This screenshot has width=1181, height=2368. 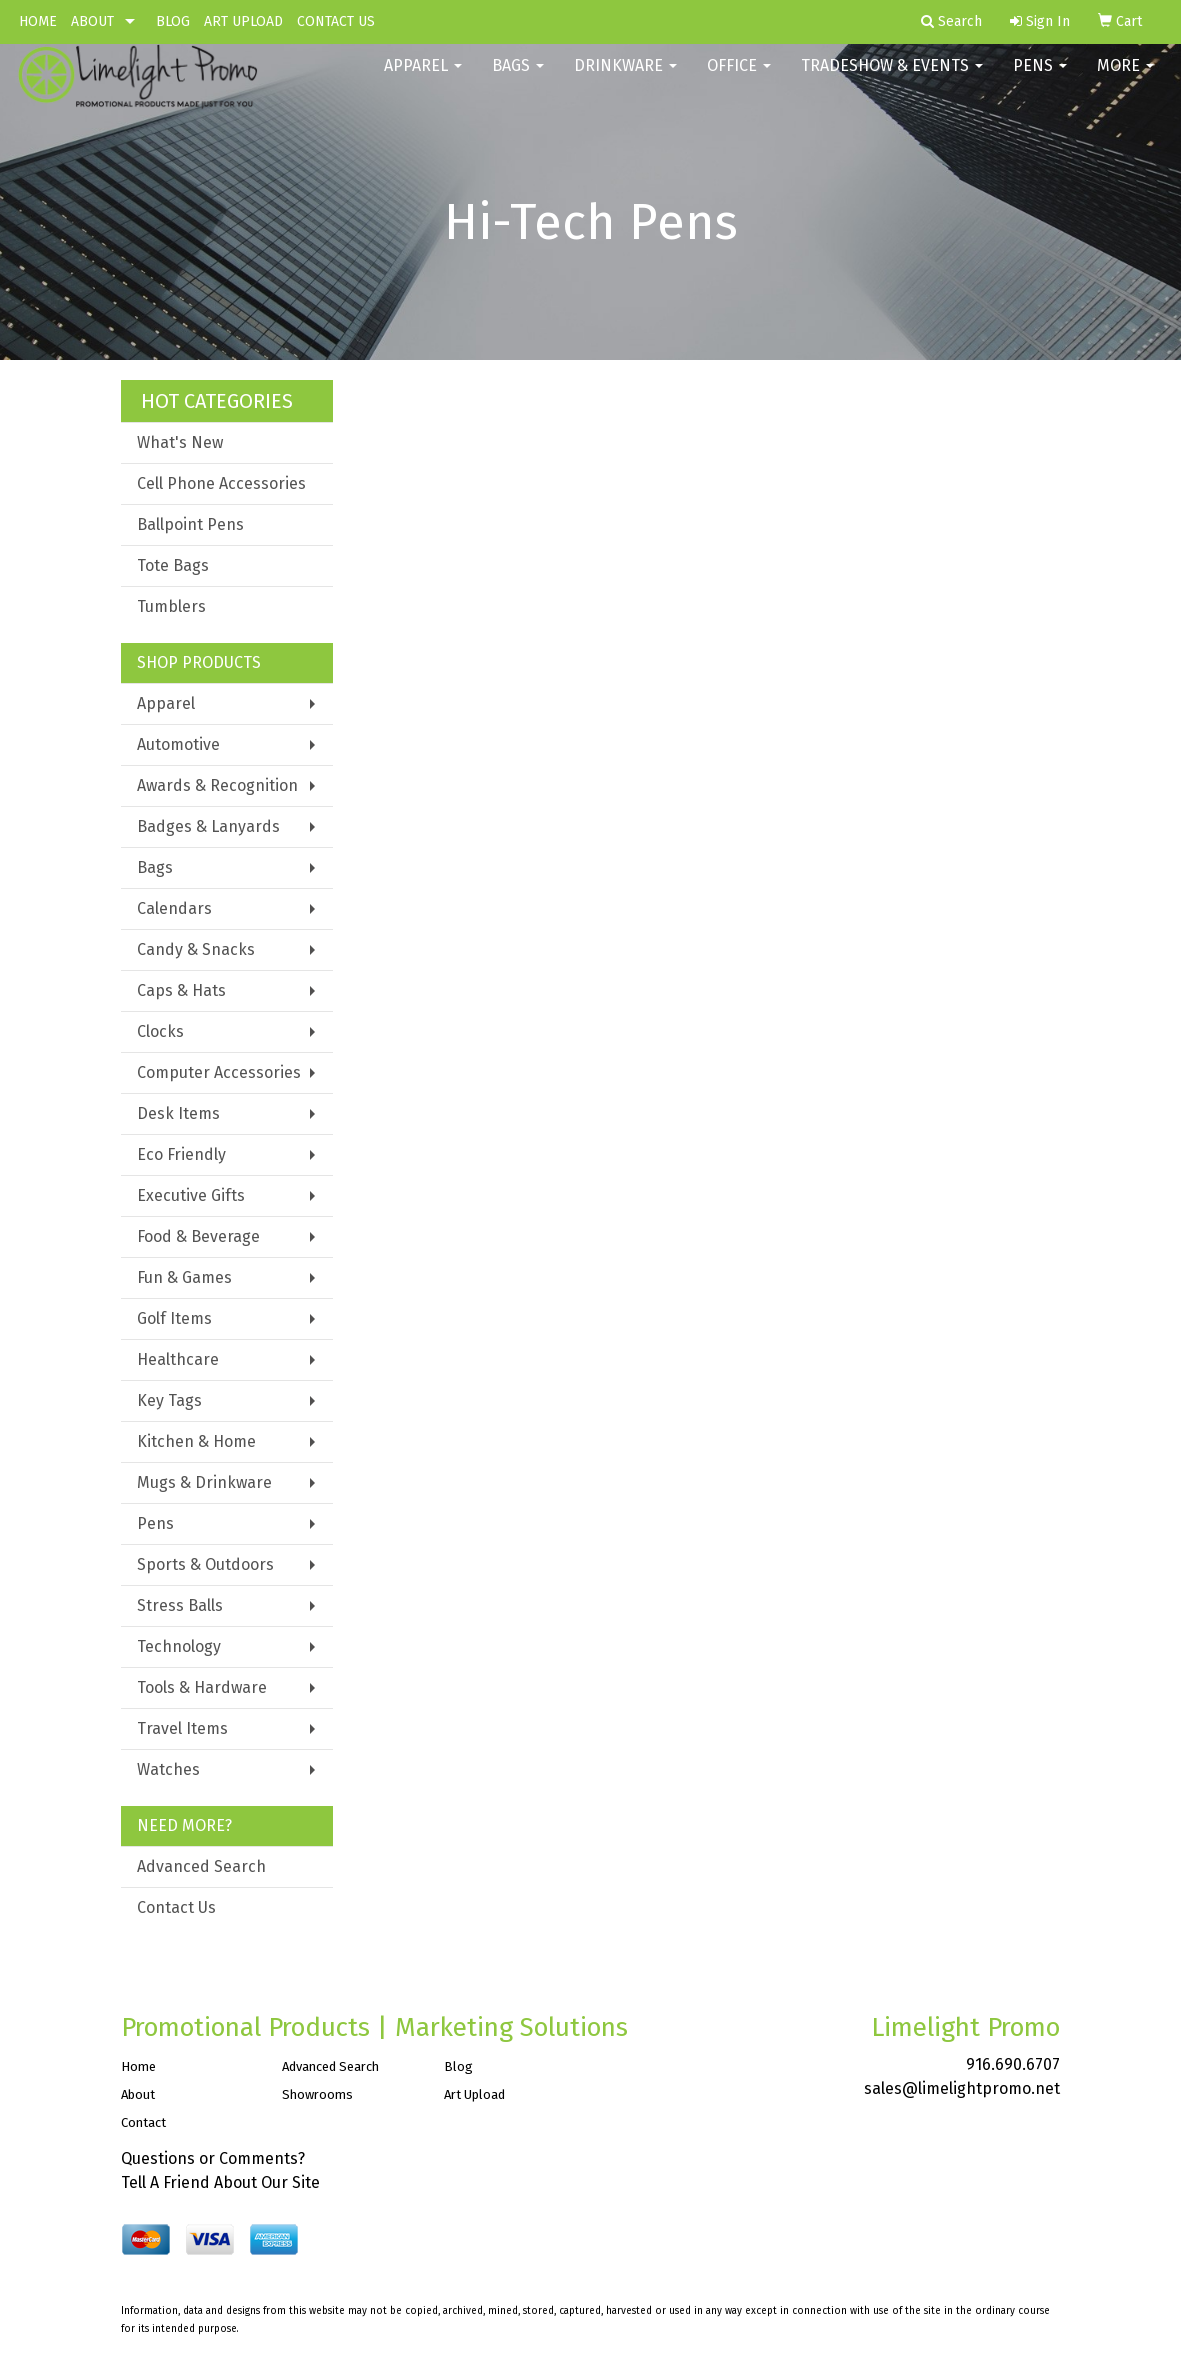 I want to click on Kitchen & Home, so click(x=196, y=1441).